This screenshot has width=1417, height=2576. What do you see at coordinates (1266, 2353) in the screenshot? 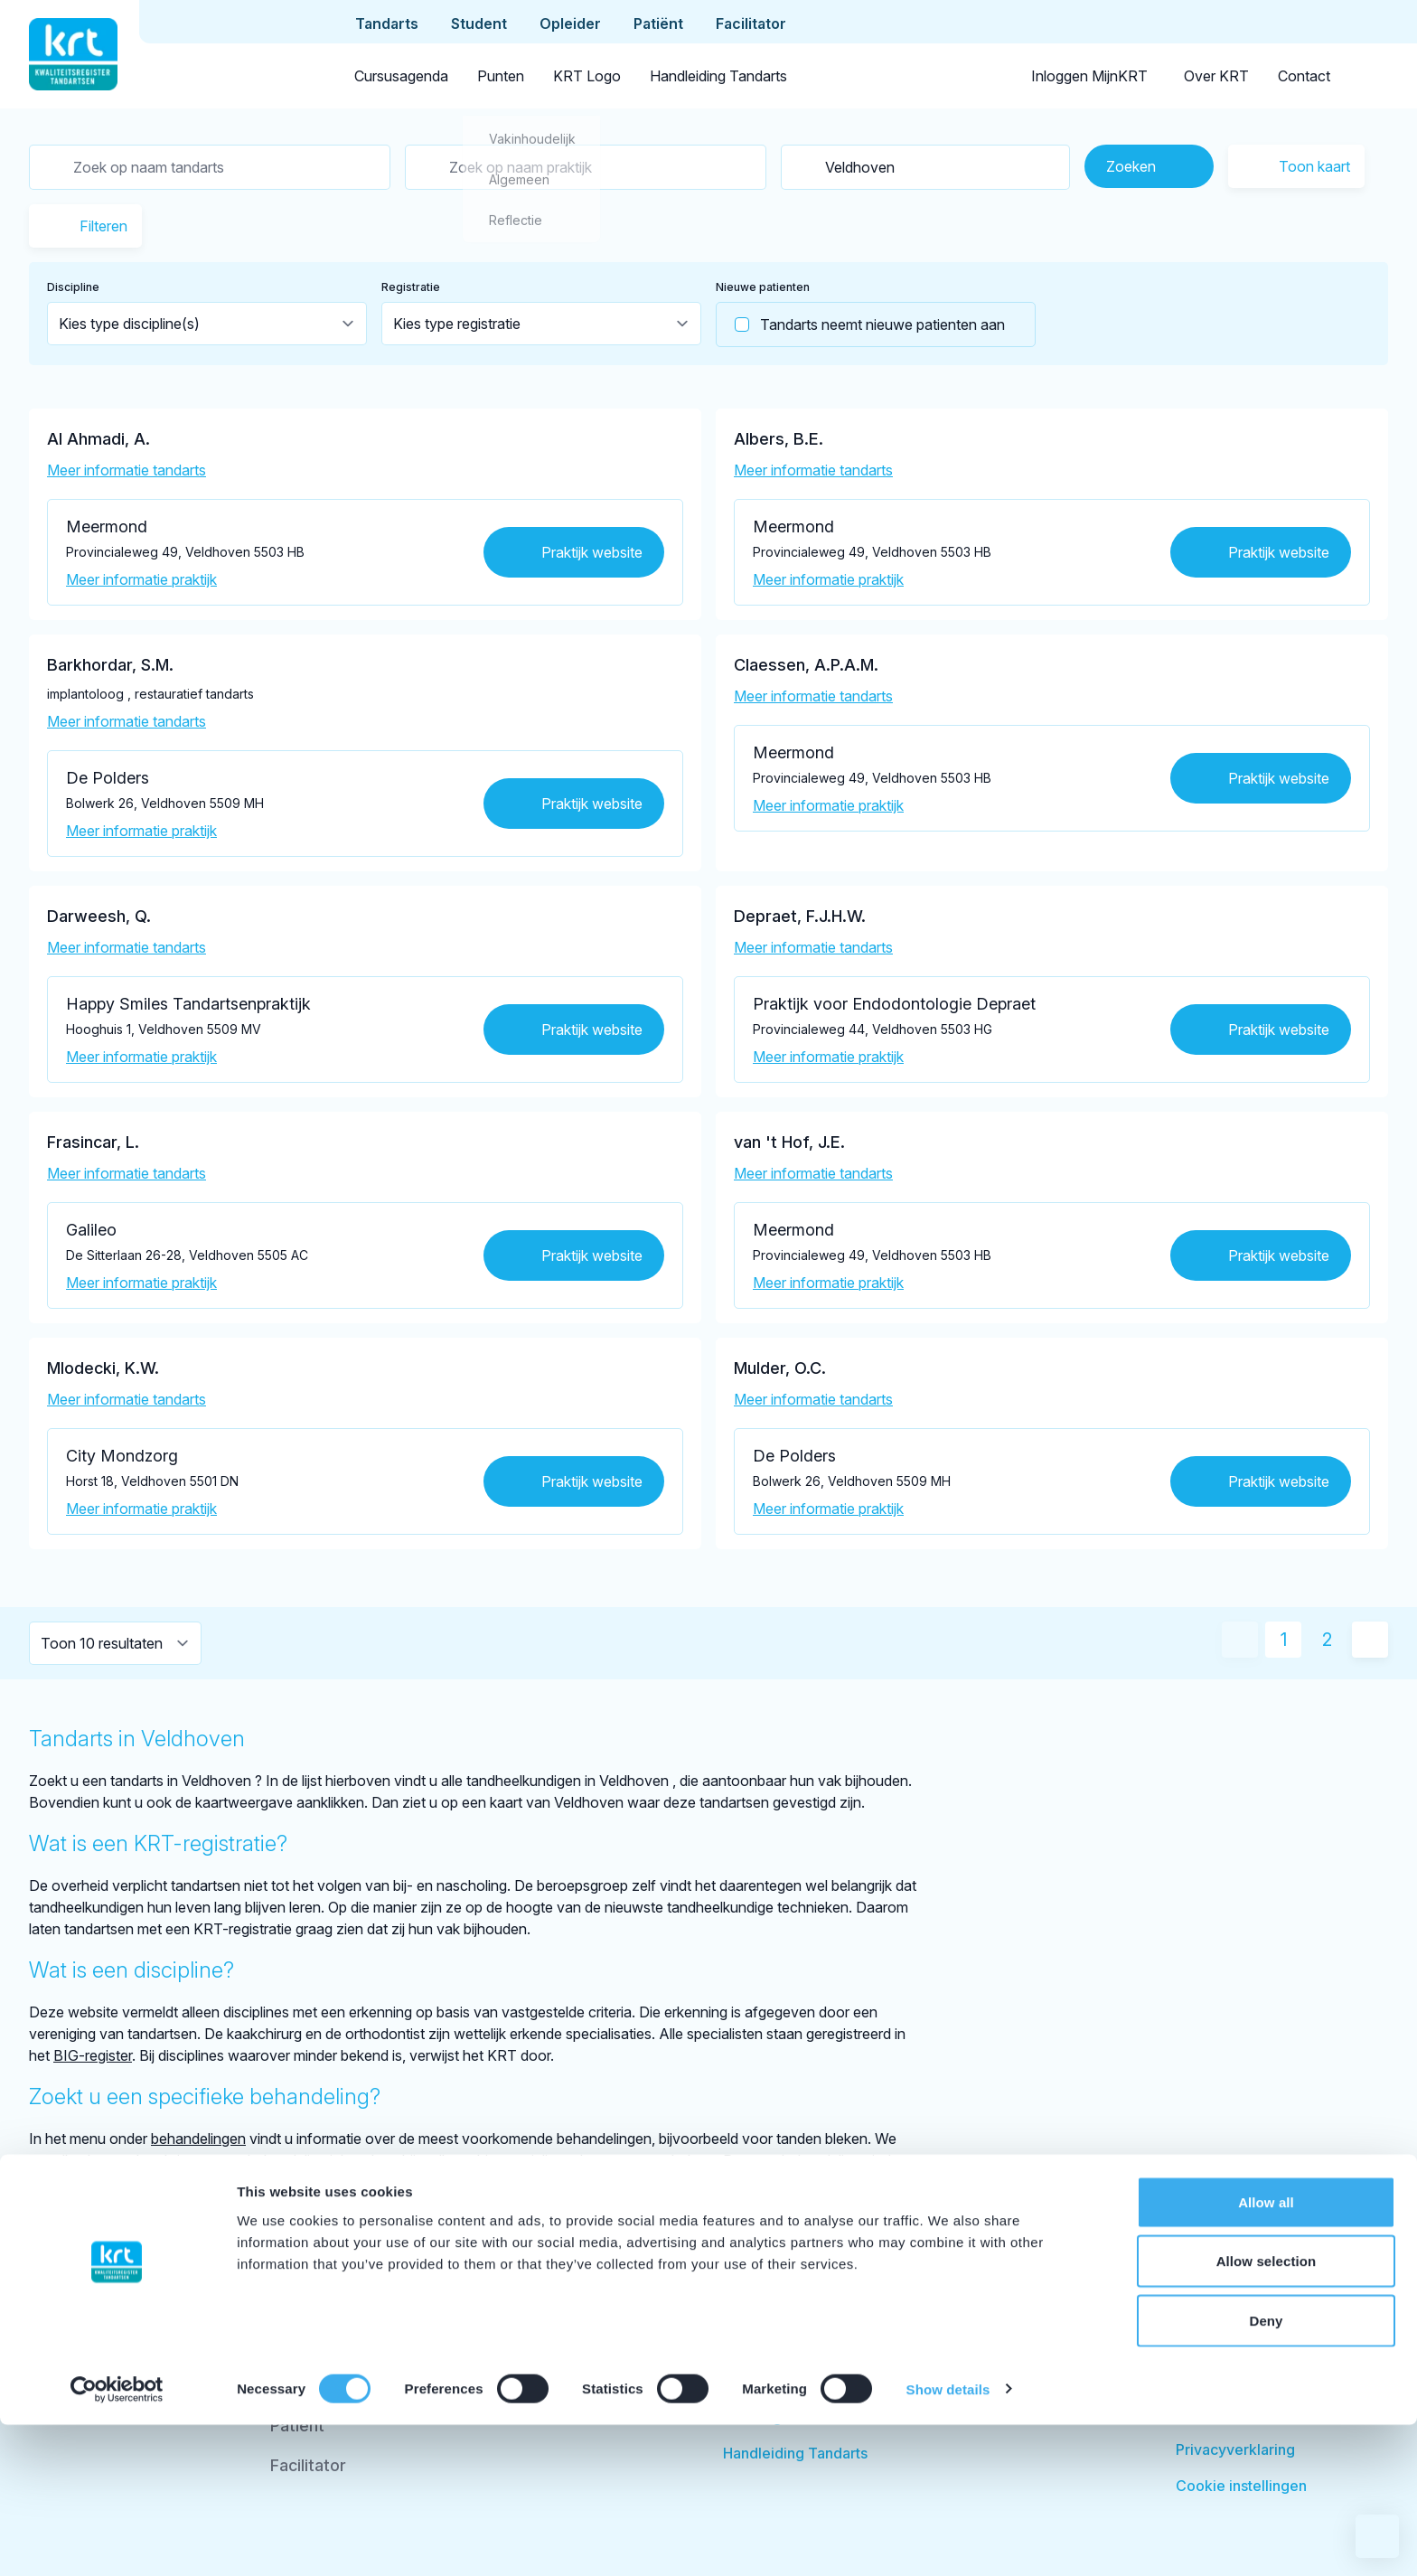
I see `Allow all` at bounding box center [1266, 2353].